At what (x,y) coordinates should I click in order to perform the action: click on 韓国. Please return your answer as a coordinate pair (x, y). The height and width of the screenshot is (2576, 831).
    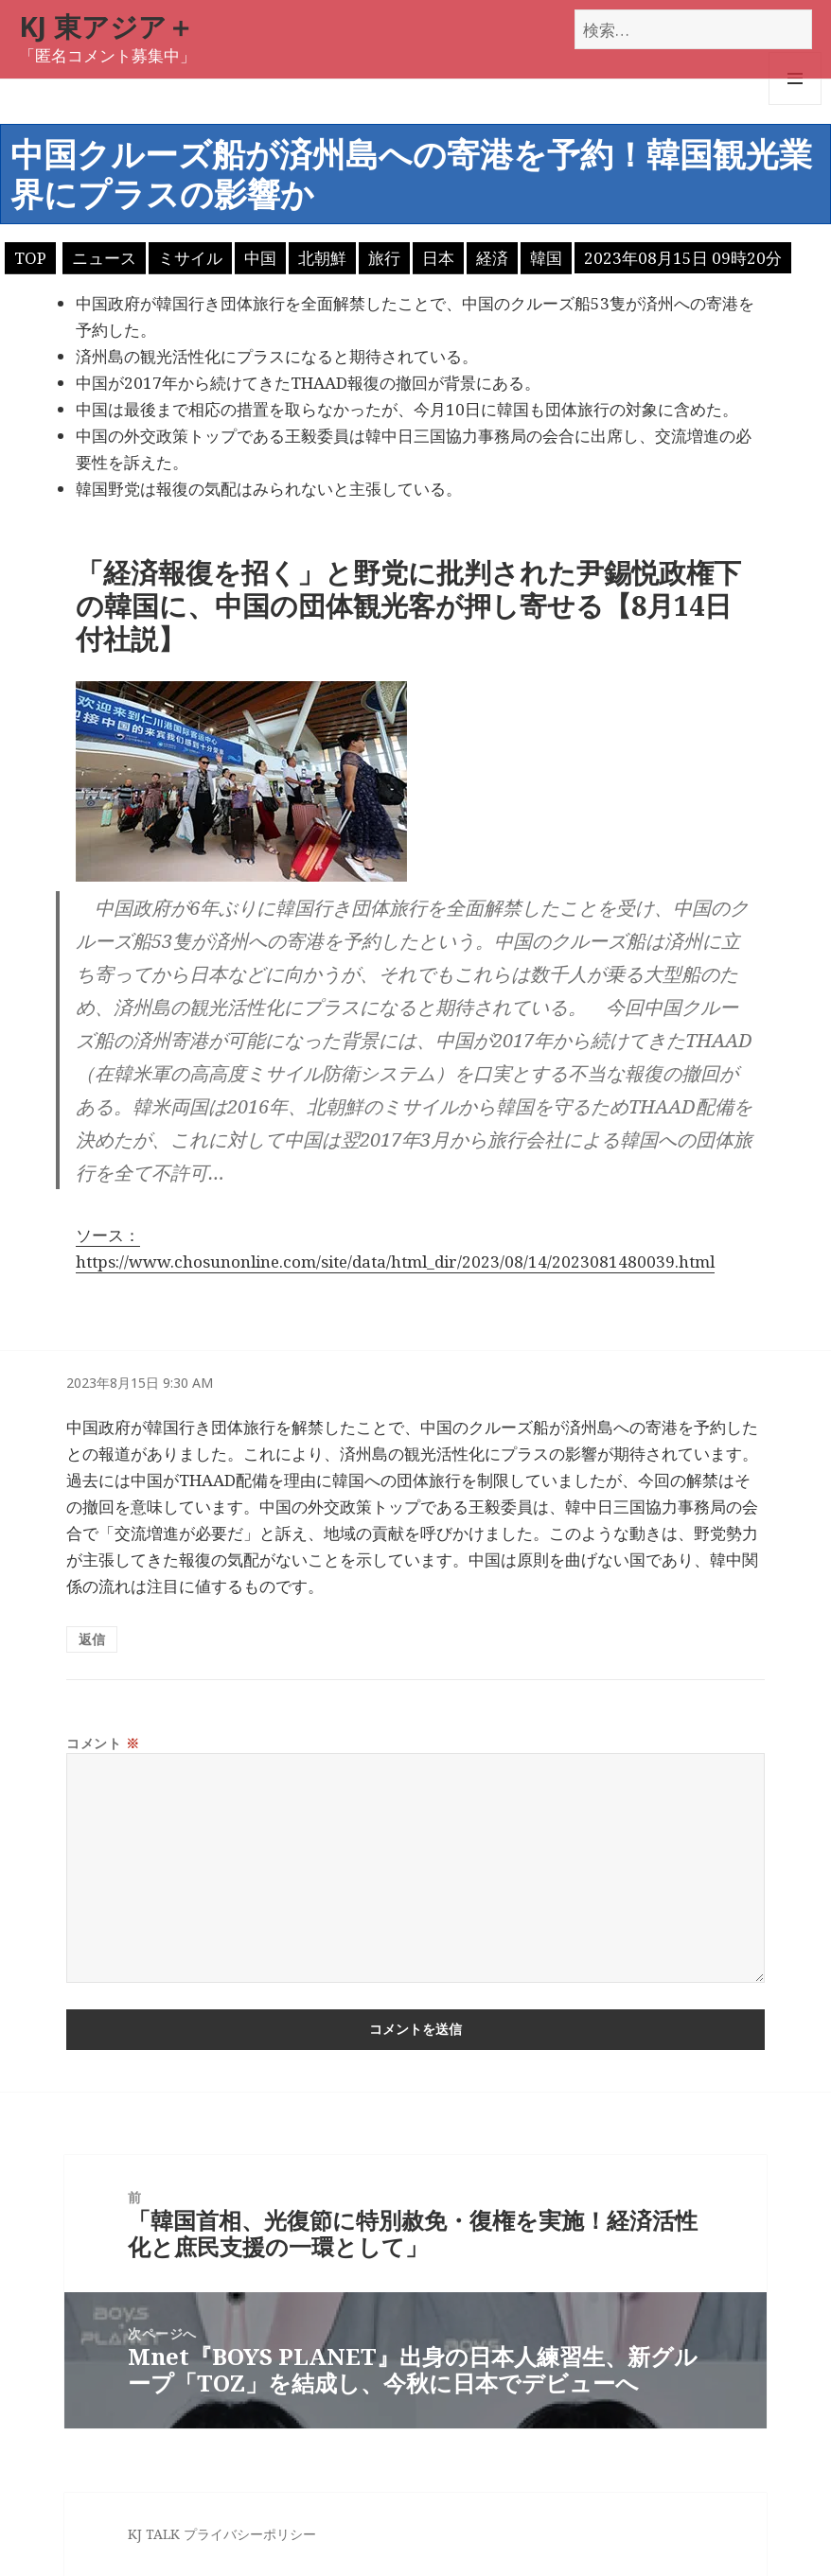
    Looking at the image, I should click on (546, 258).